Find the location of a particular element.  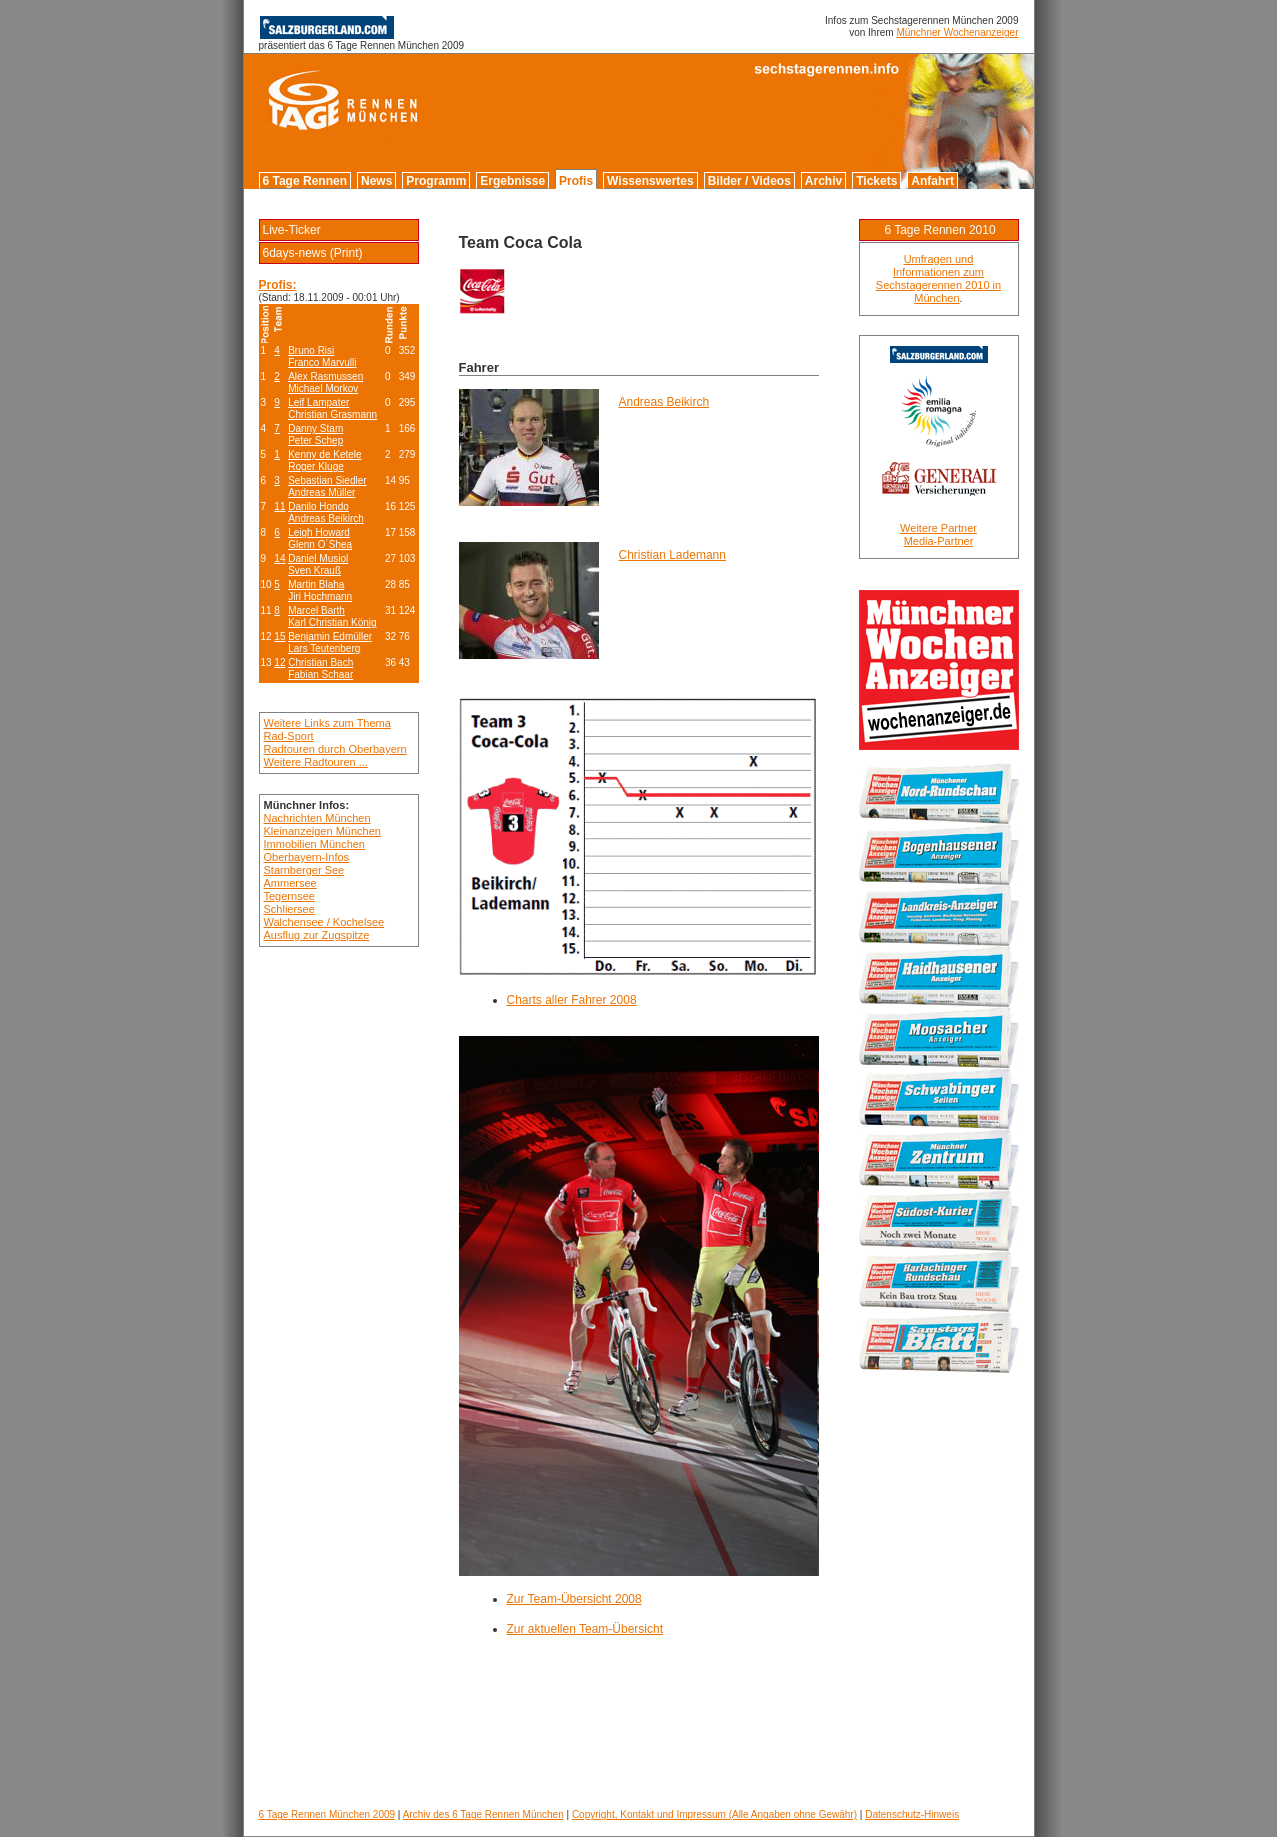

Sebastian Siedler is located at coordinates (327, 480).